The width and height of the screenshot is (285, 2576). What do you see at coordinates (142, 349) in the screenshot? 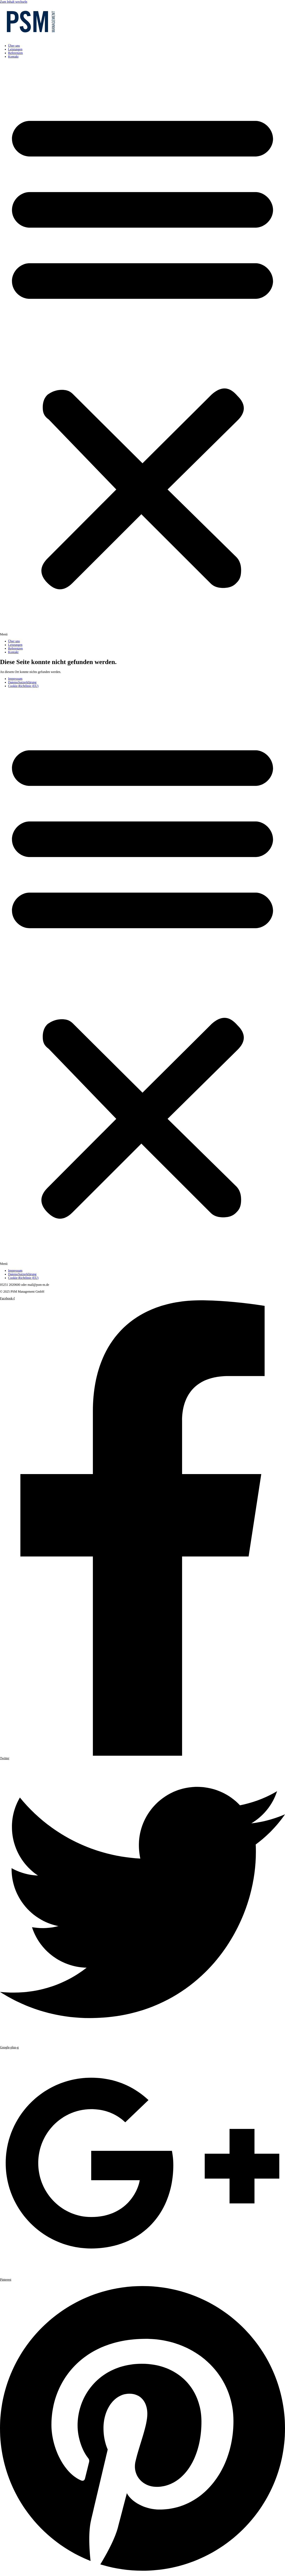
I see `[button]` at bounding box center [142, 349].